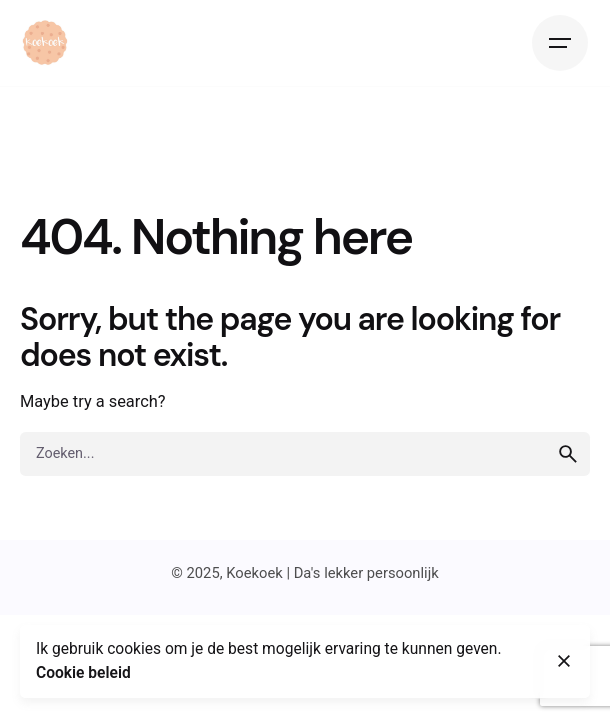 This screenshot has height=720, width=610. What do you see at coordinates (560, 43) in the screenshot?
I see `[Hamburger]` at bounding box center [560, 43].